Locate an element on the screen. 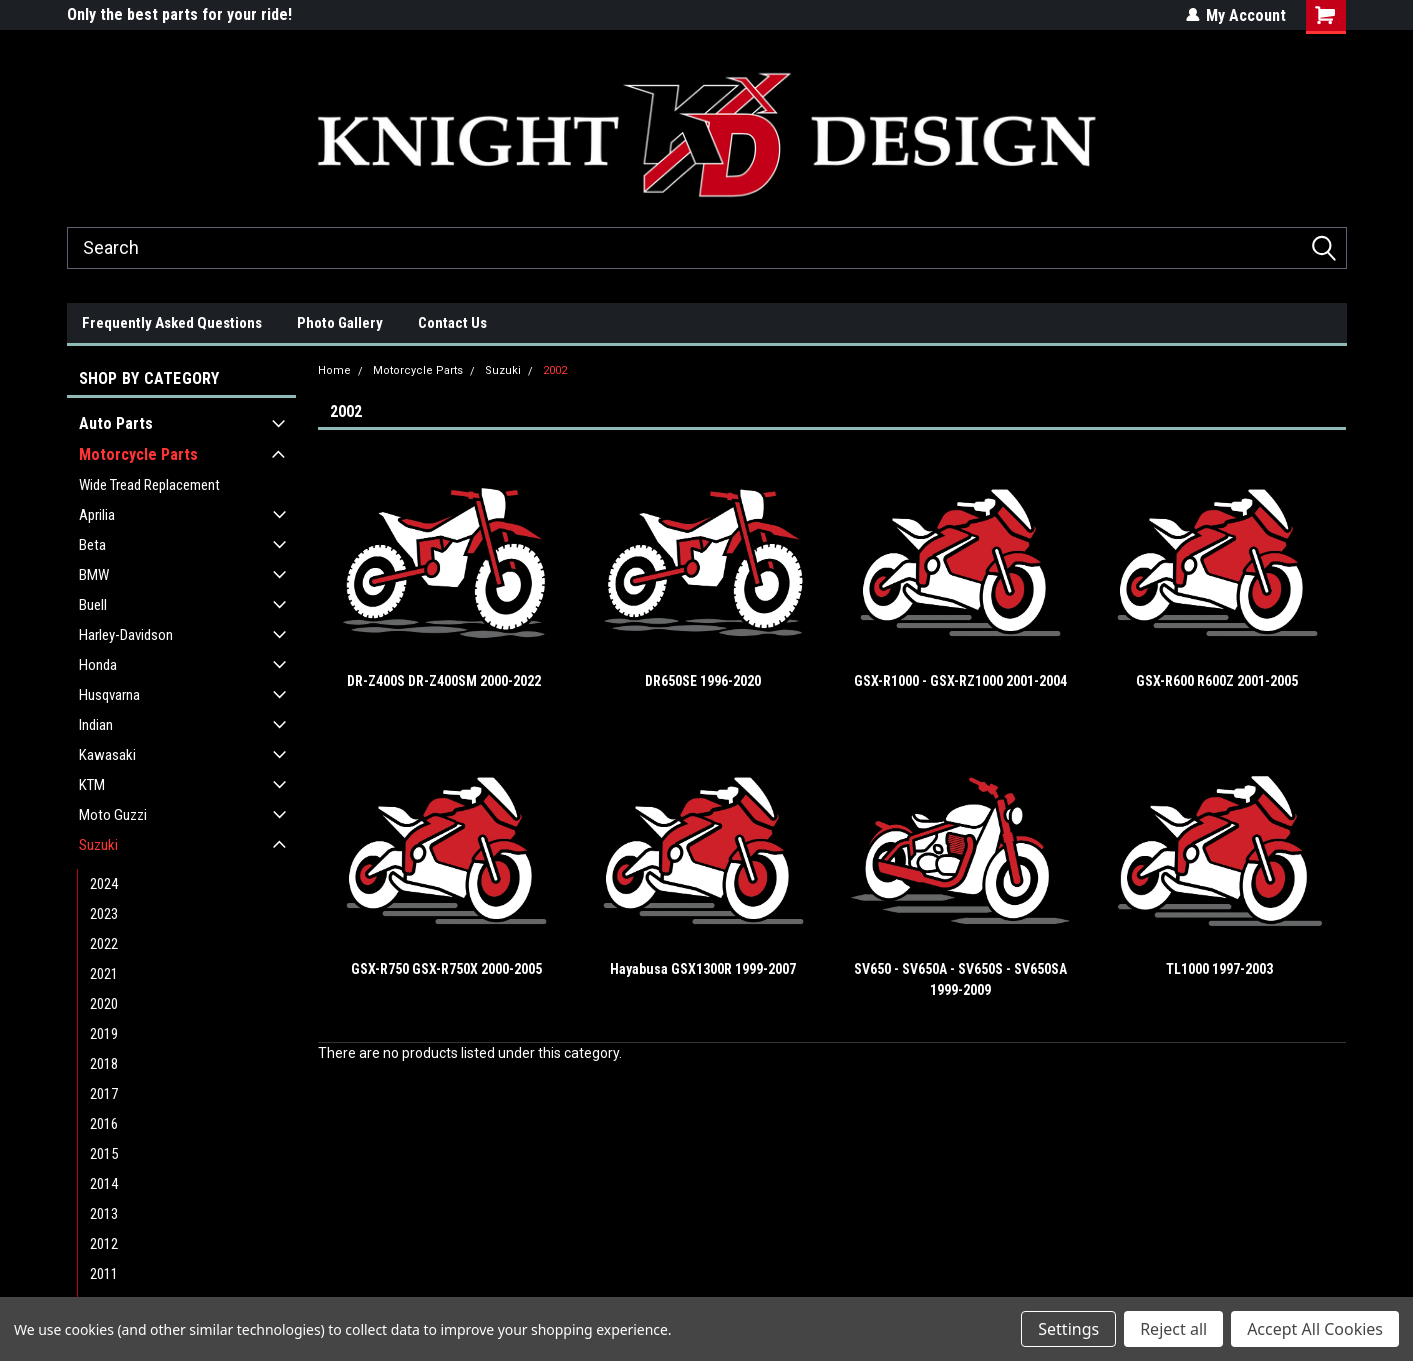 This screenshot has height=1361, width=1413. Moto Guzzi is located at coordinates (113, 815).